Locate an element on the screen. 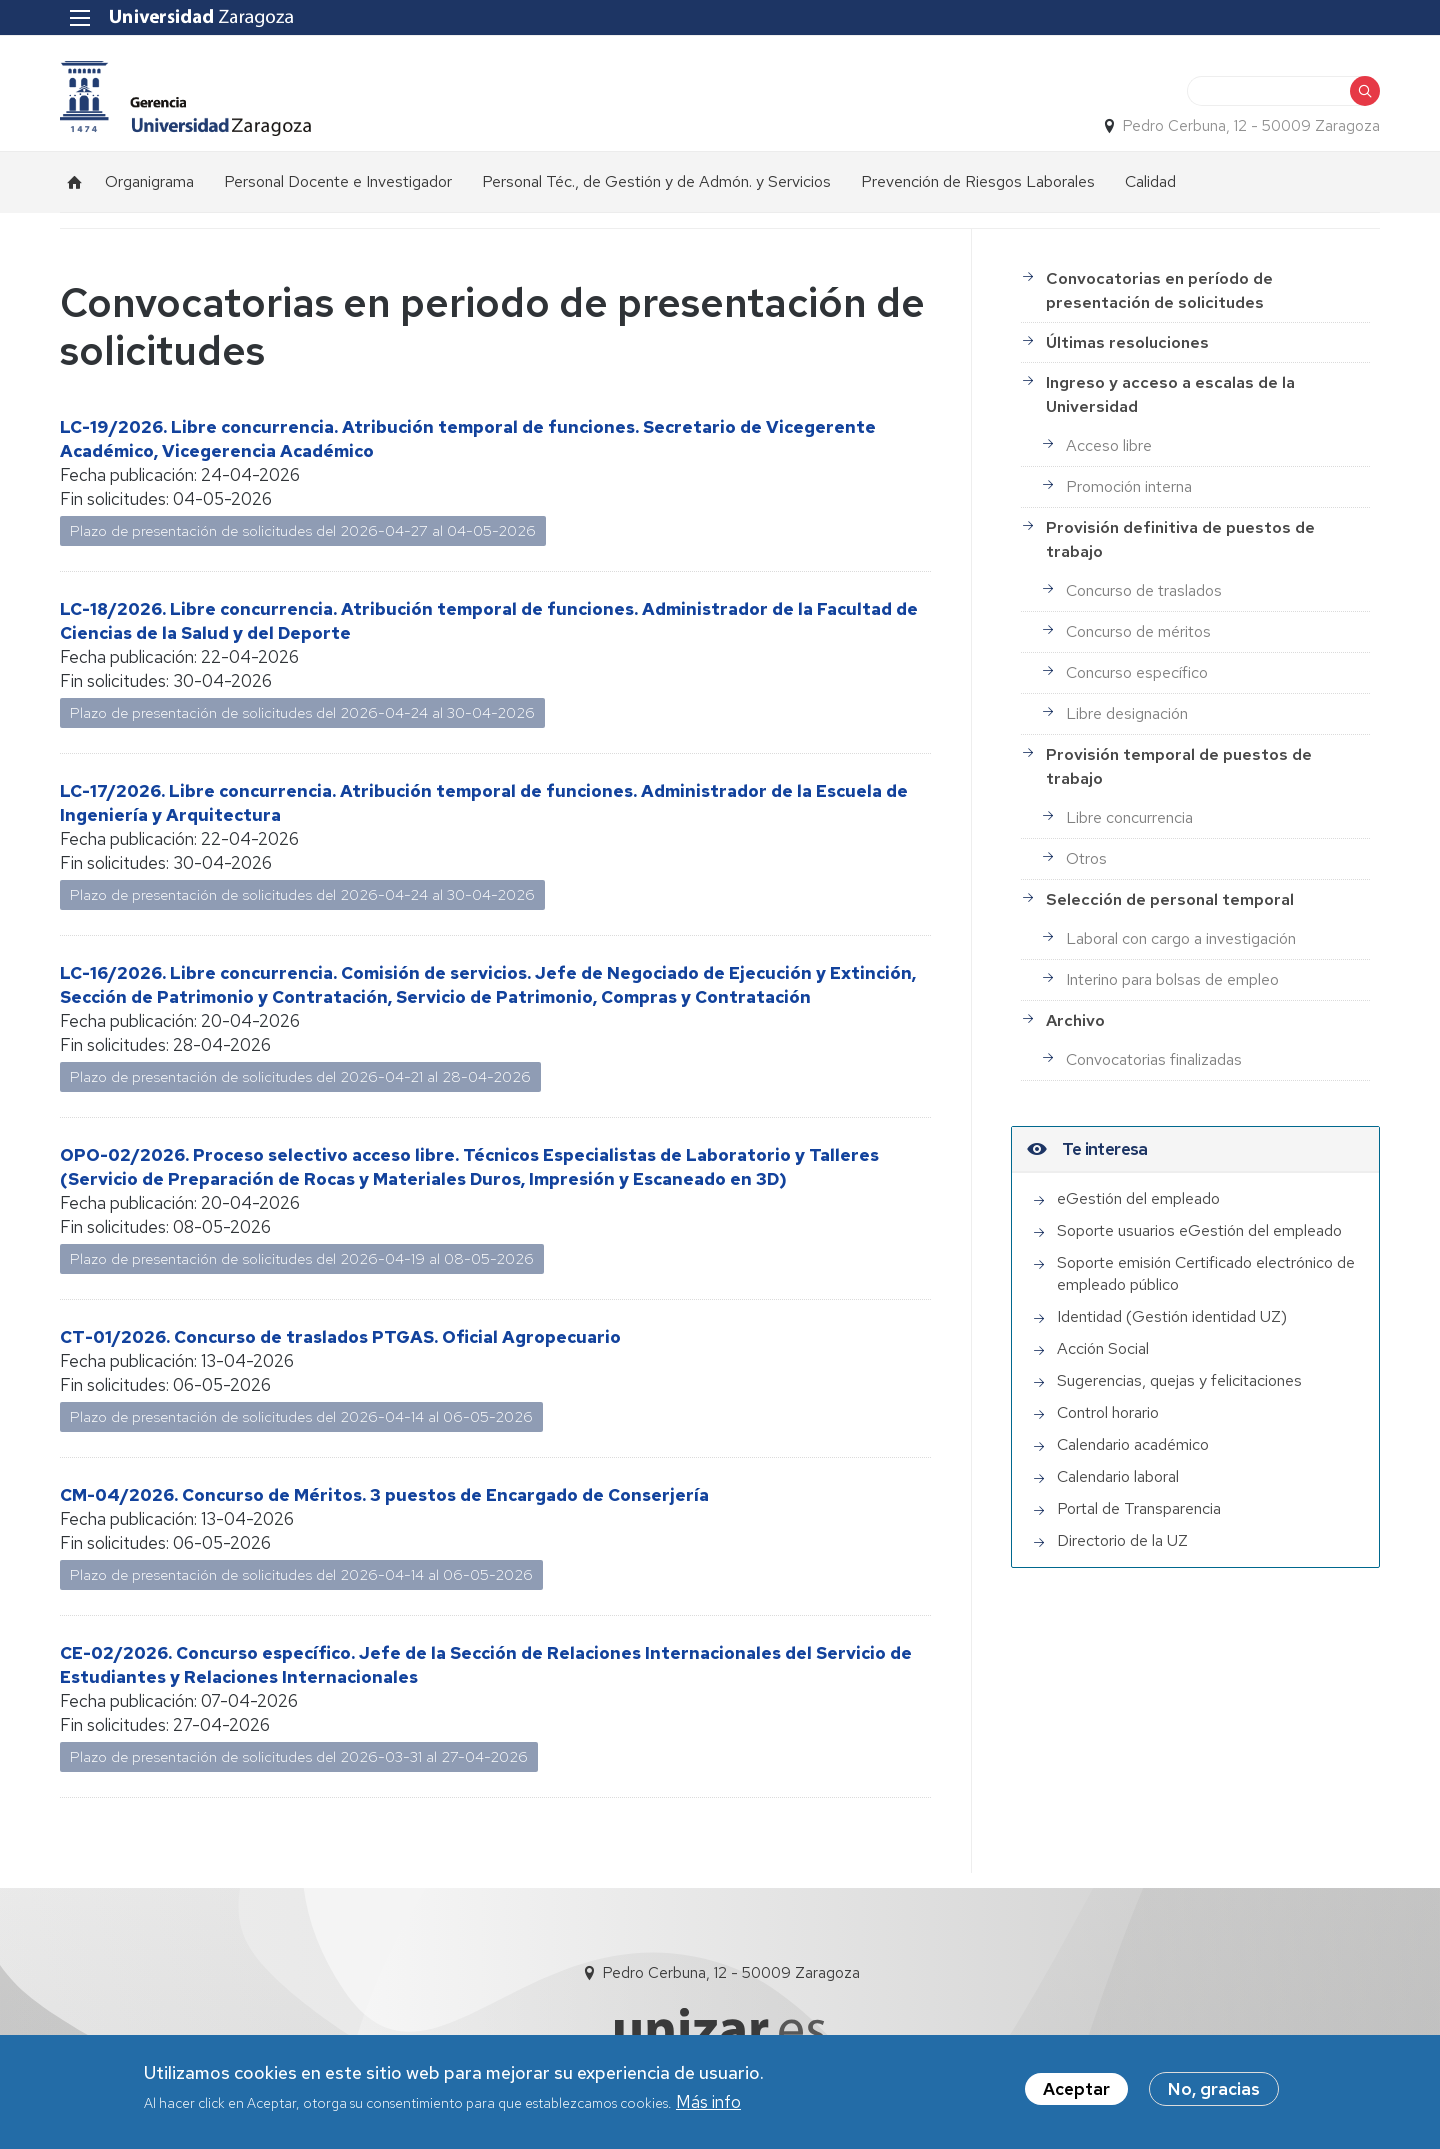  Libre designación is located at coordinates (1127, 713).